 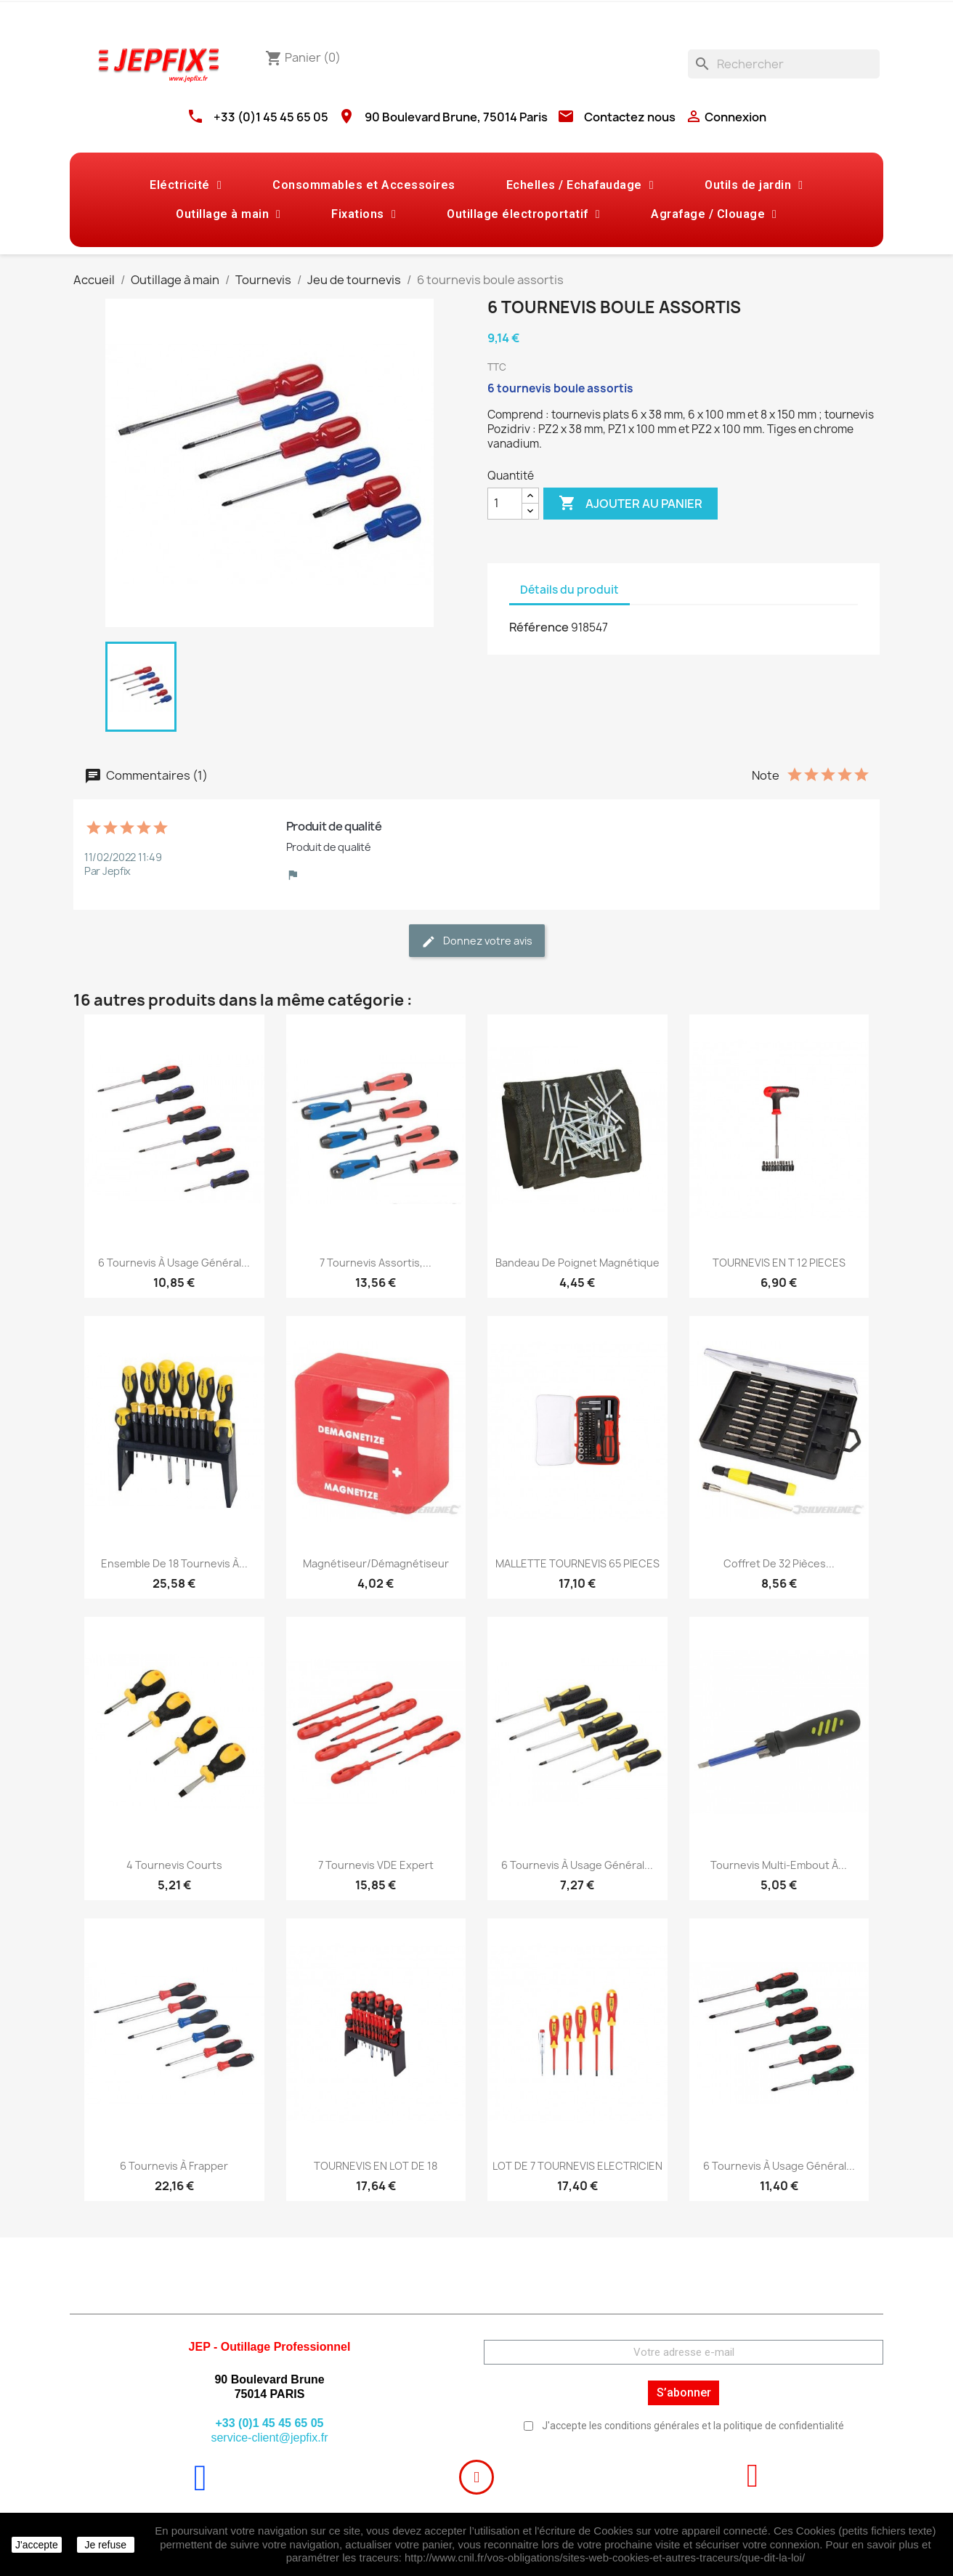 What do you see at coordinates (363, 185) in the screenshot?
I see `Consommables et Accessoires` at bounding box center [363, 185].